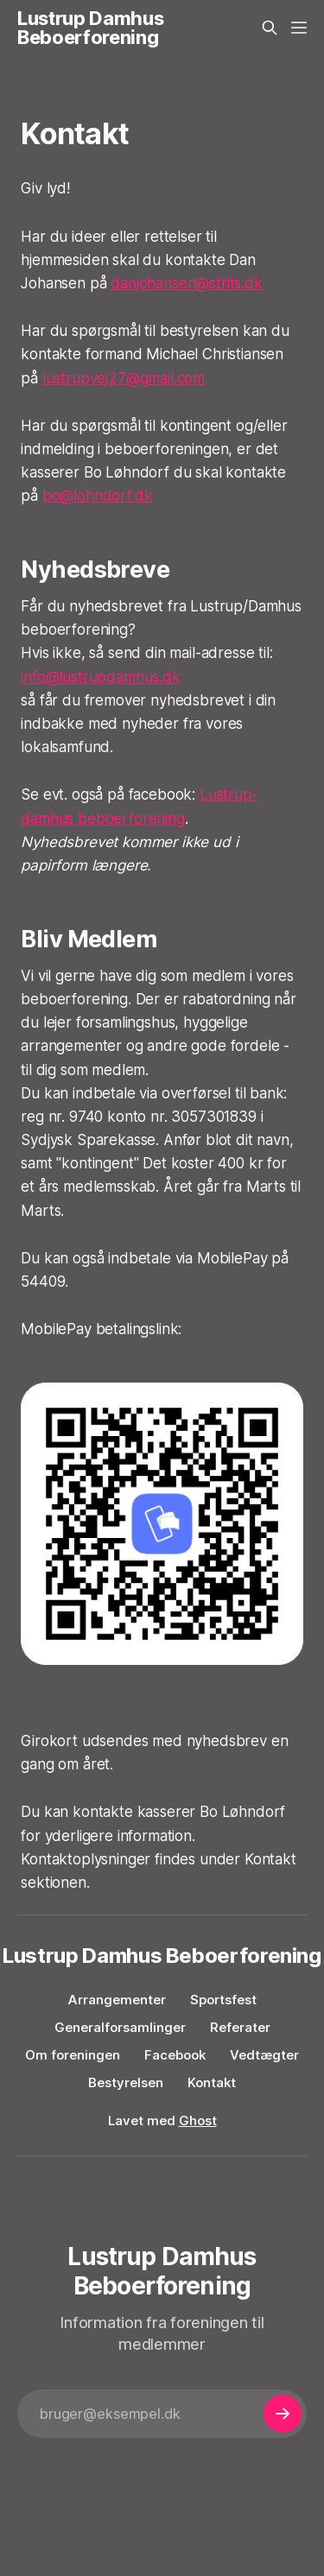  I want to click on Generalforsamlinger, so click(120, 2027).